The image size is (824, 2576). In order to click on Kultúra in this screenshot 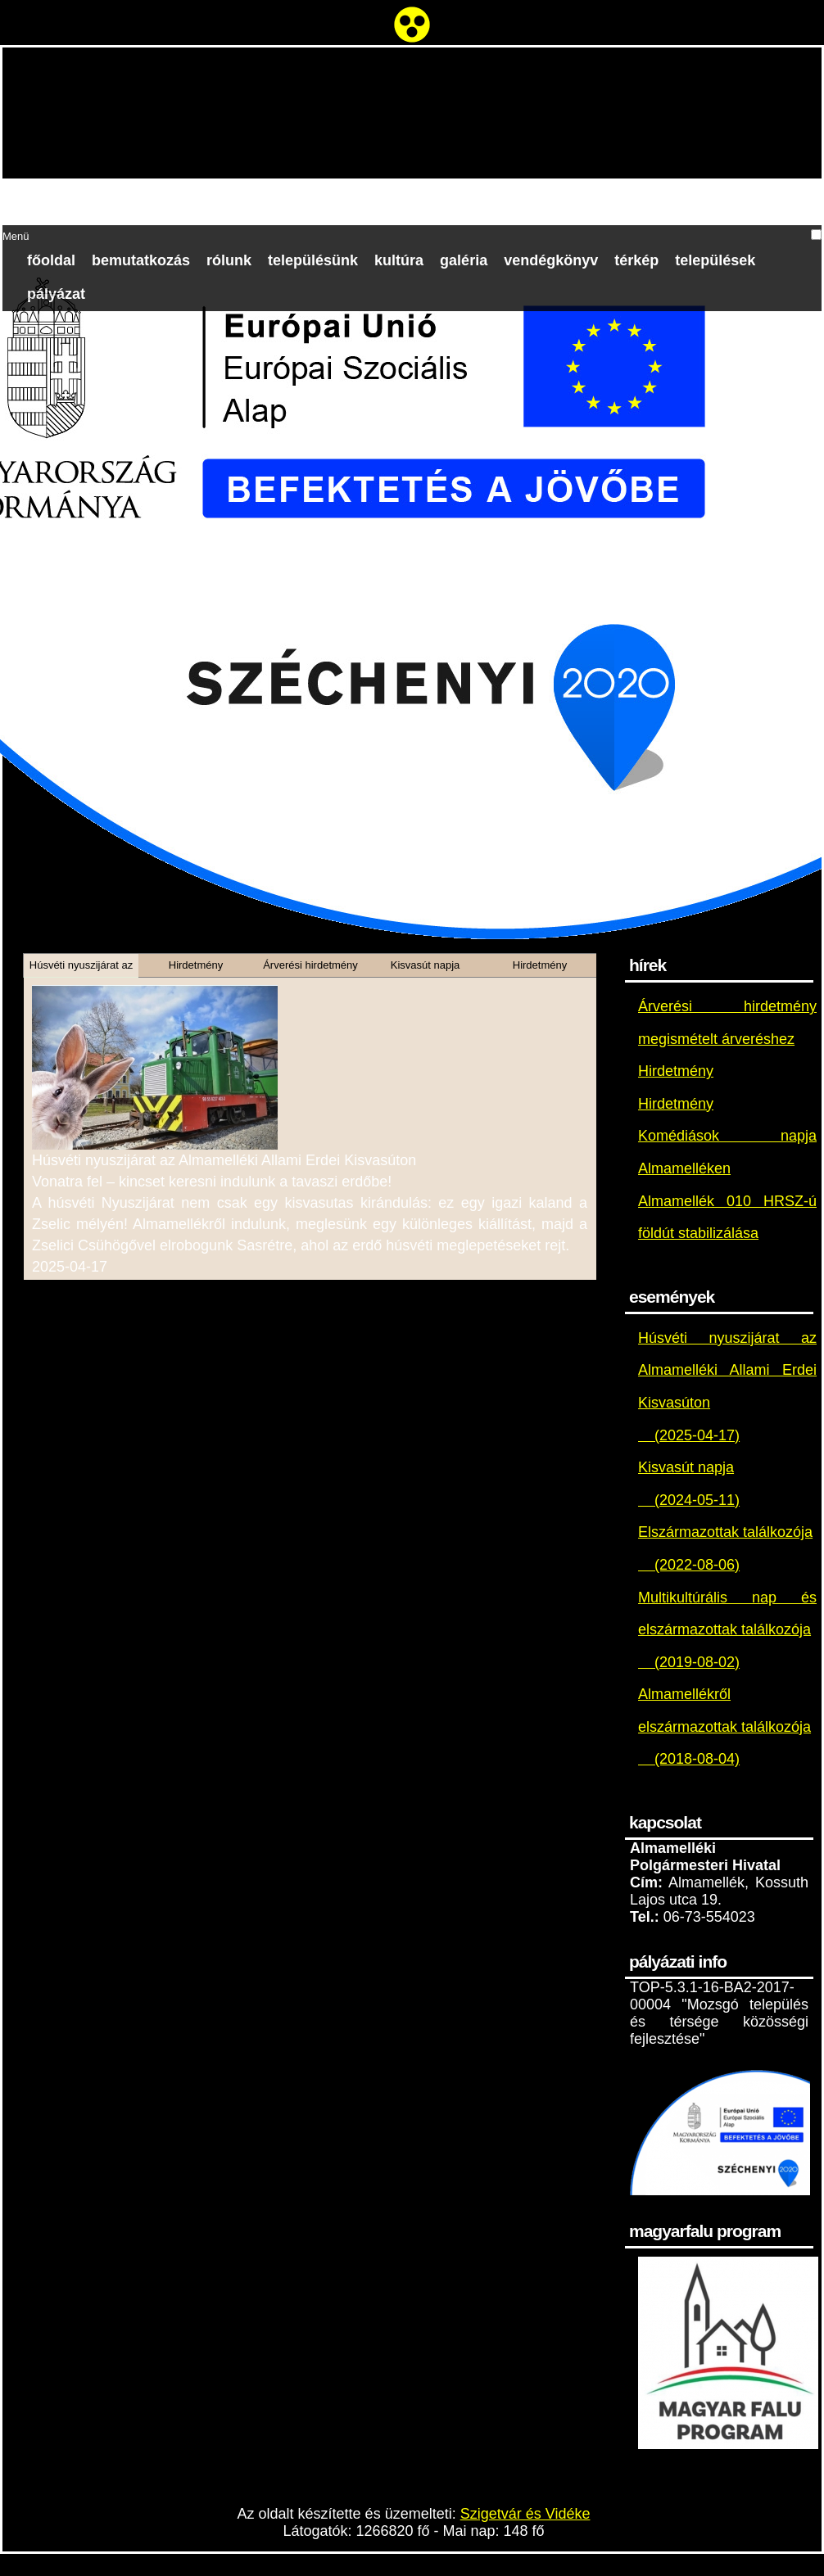, I will do `click(398, 260)`.